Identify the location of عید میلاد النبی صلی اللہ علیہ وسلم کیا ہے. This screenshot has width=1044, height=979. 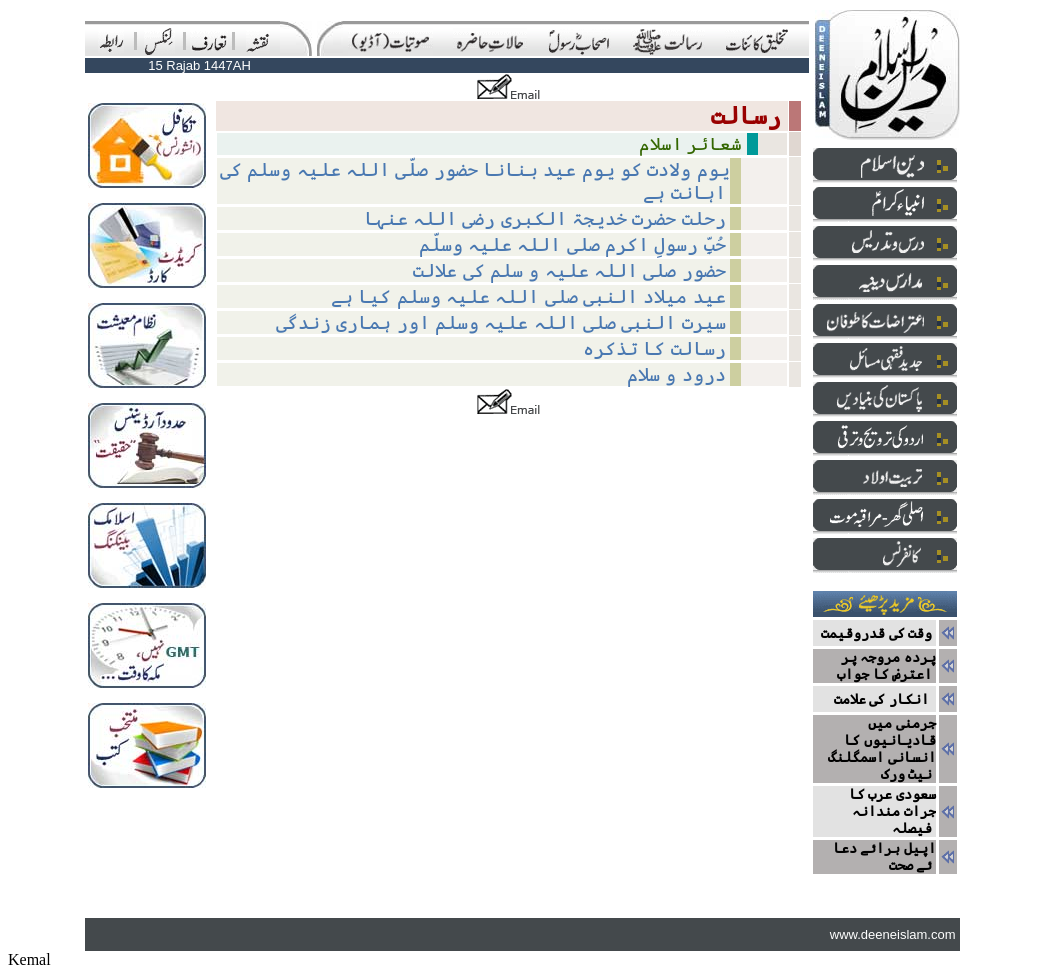
(528, 296).